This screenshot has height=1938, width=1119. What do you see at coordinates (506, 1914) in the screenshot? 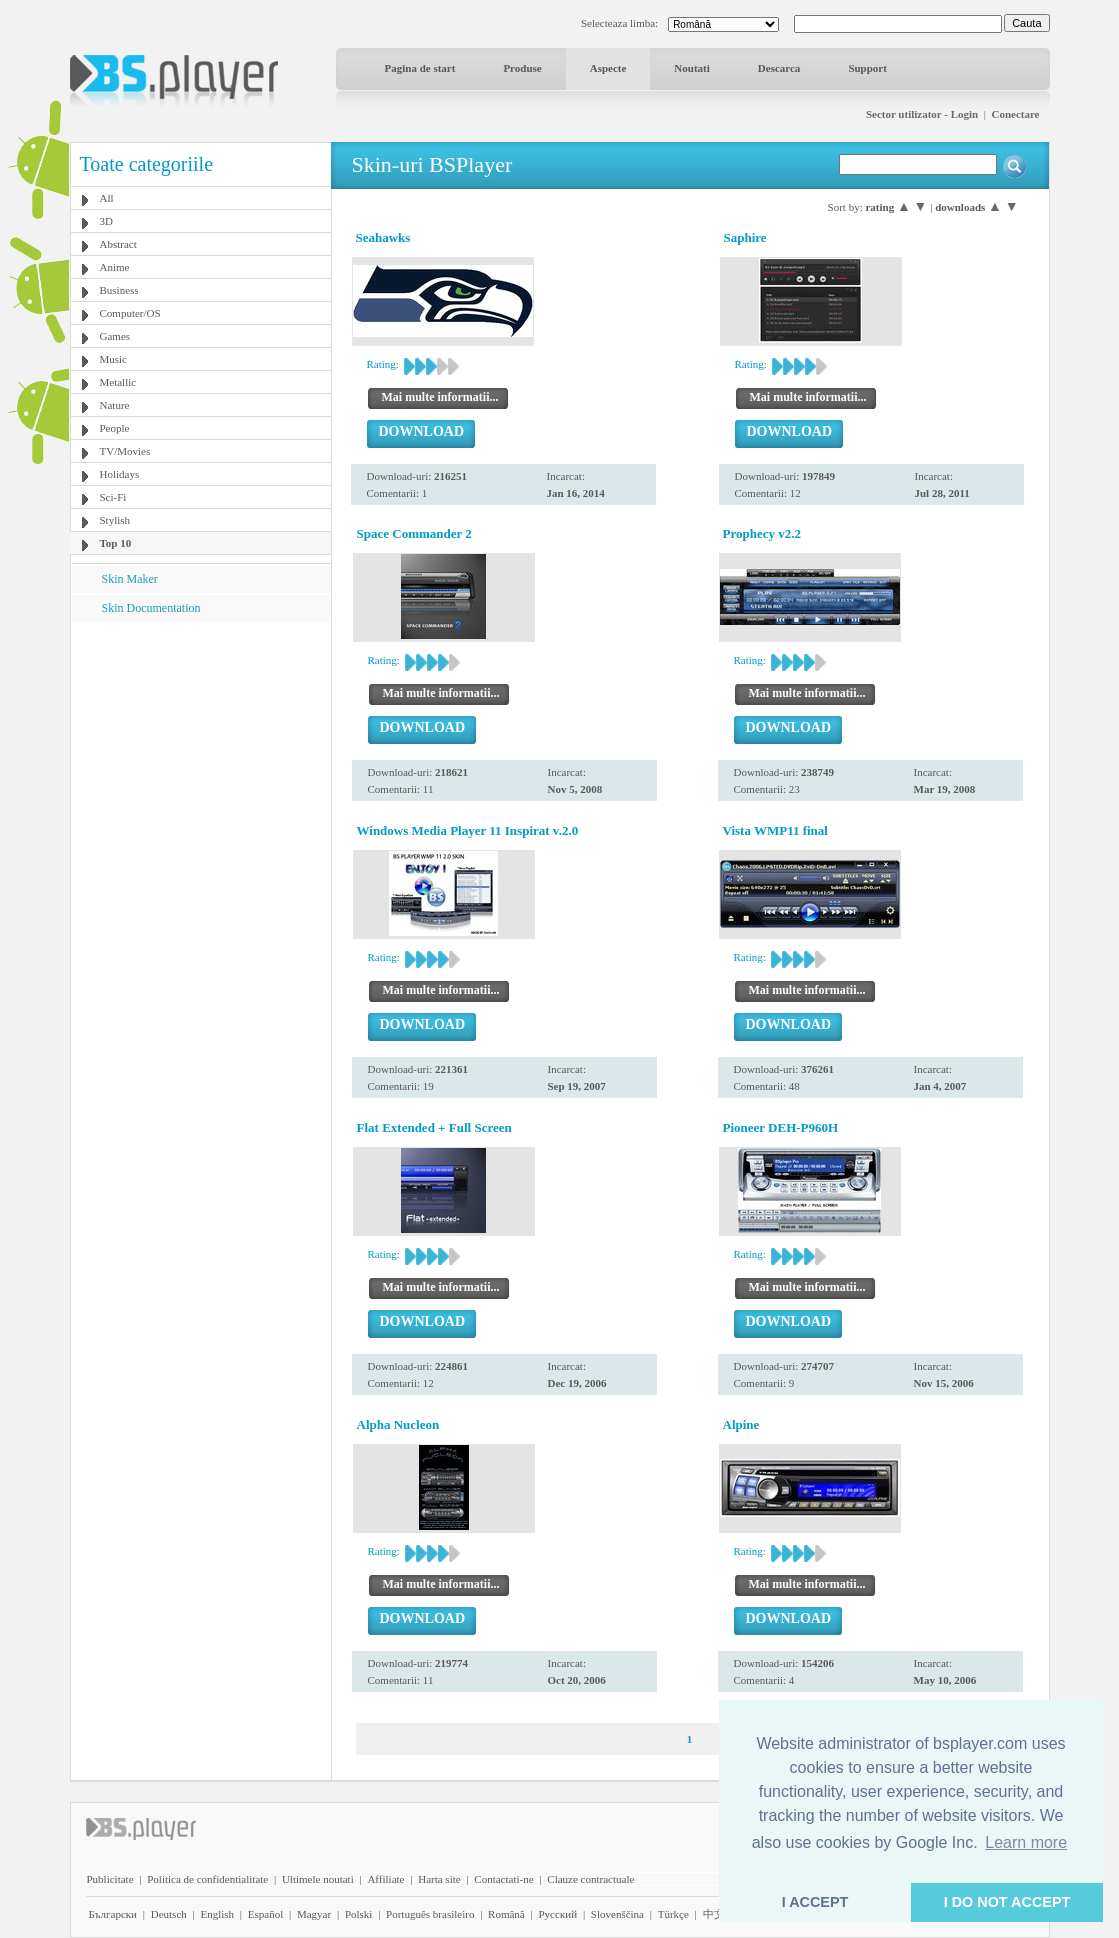
I see `Română` at bounding box center [506, 1914].